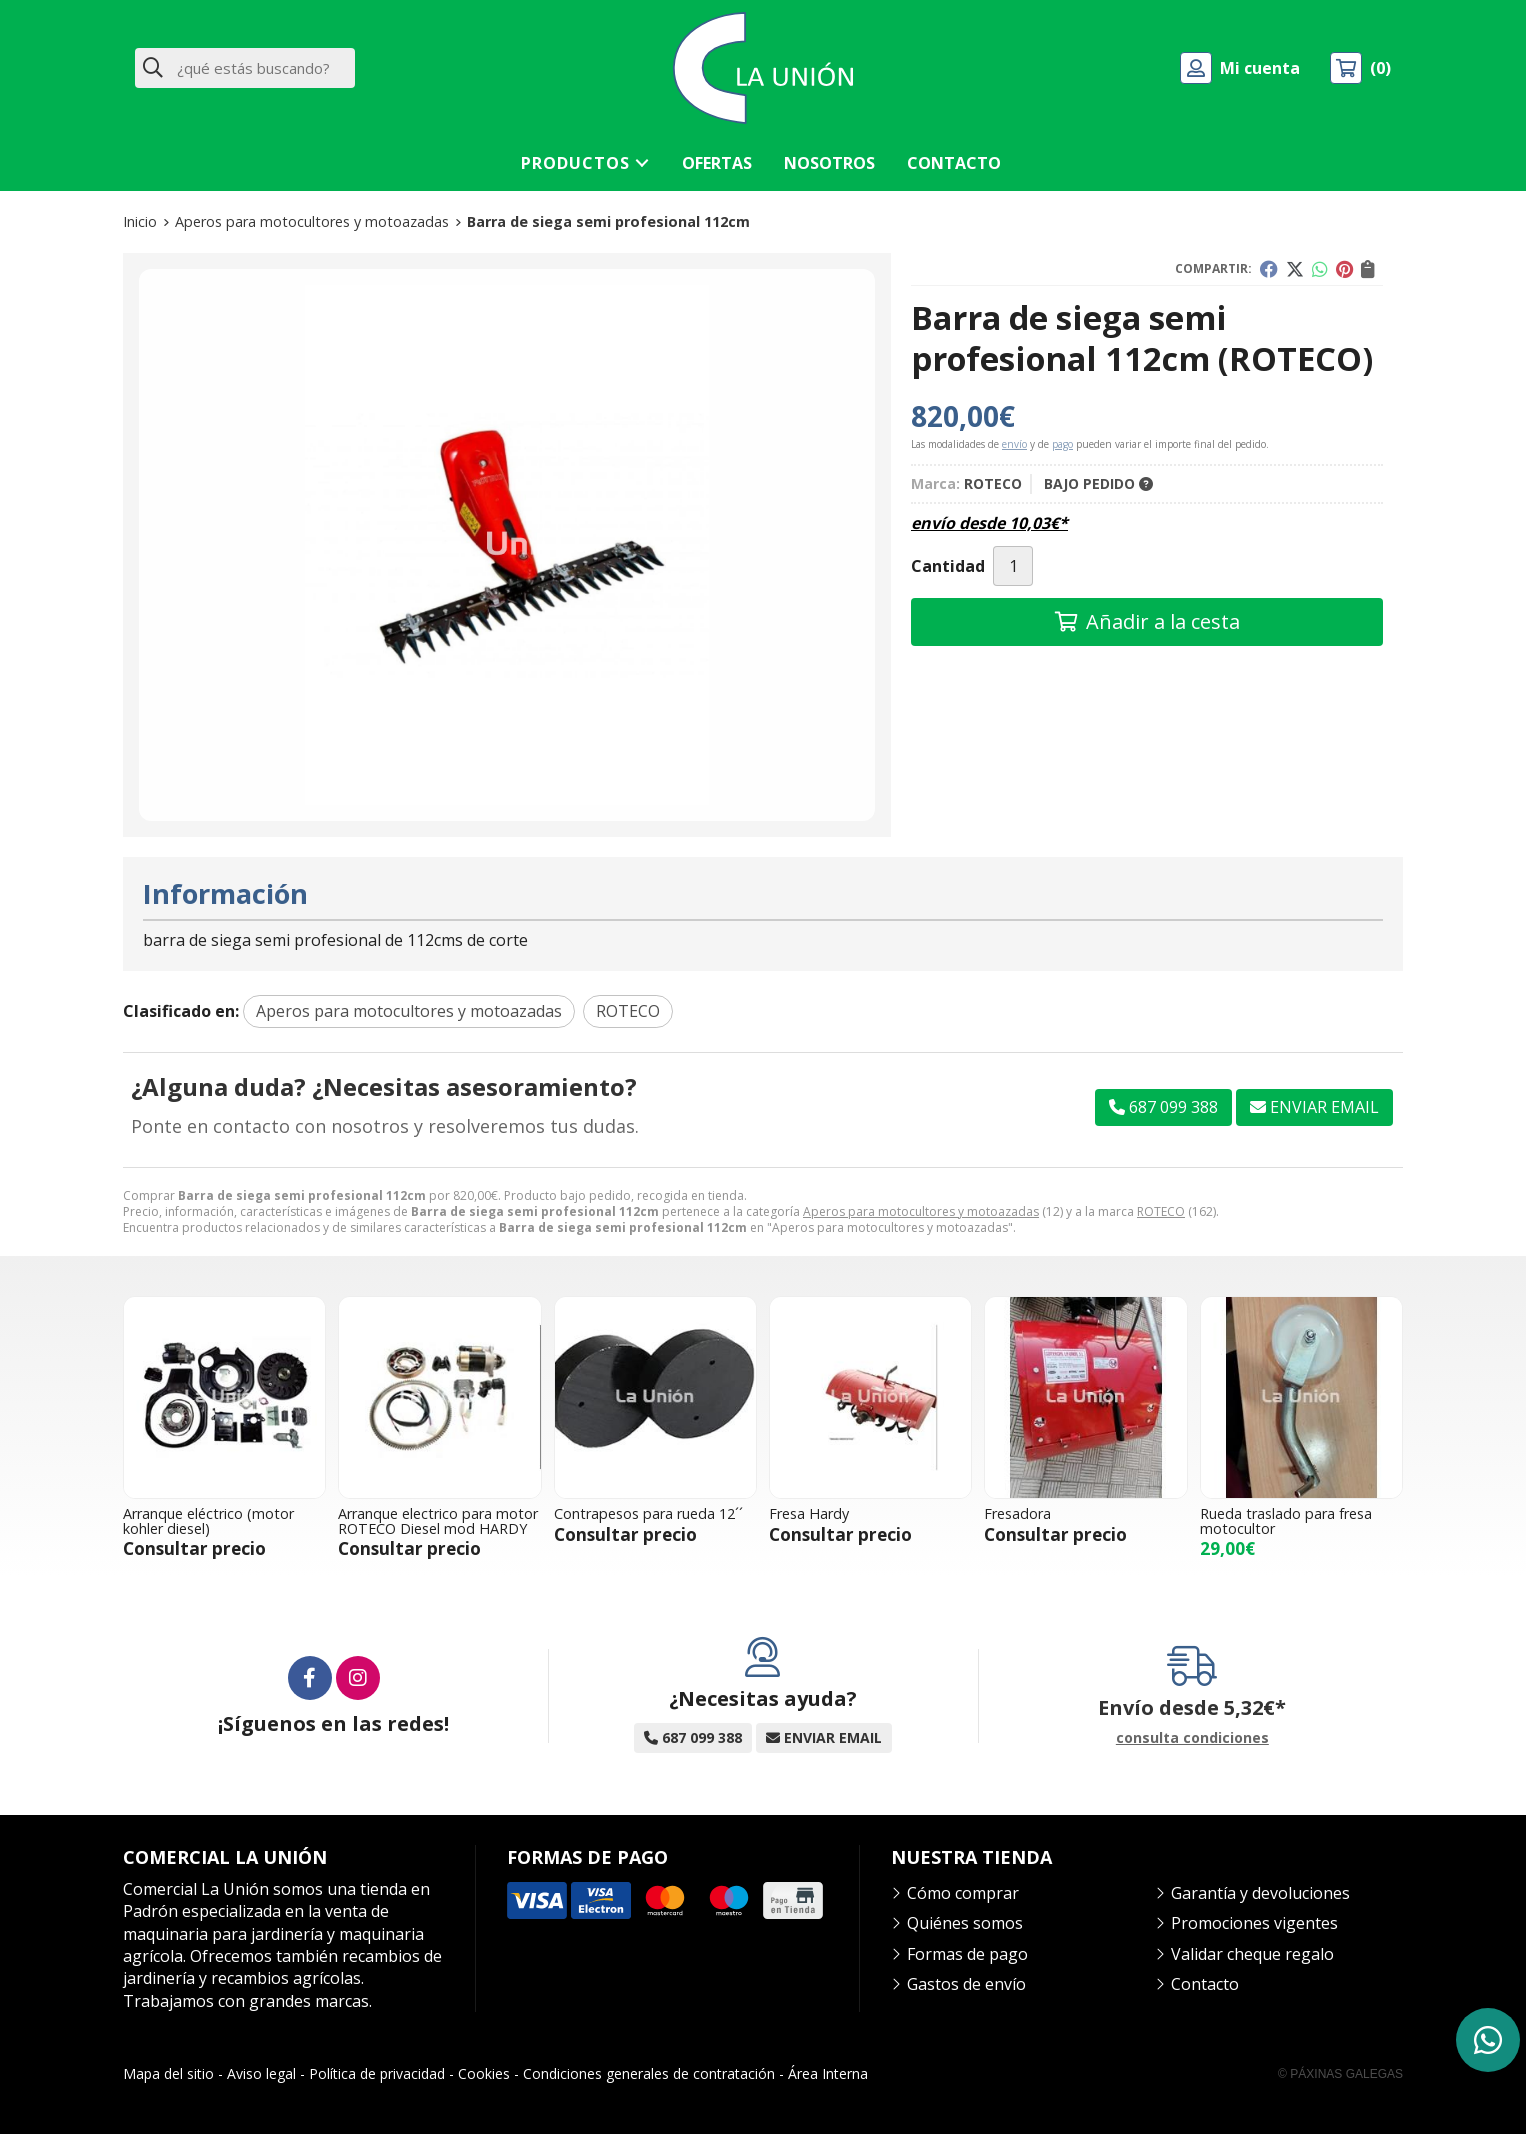 The height and width of the screenshot is (2134, 1526). What do you see at coordinates (1161, 1211) in the screenshot?
I see `ROTECO` at bounding box center [1161, 1211].